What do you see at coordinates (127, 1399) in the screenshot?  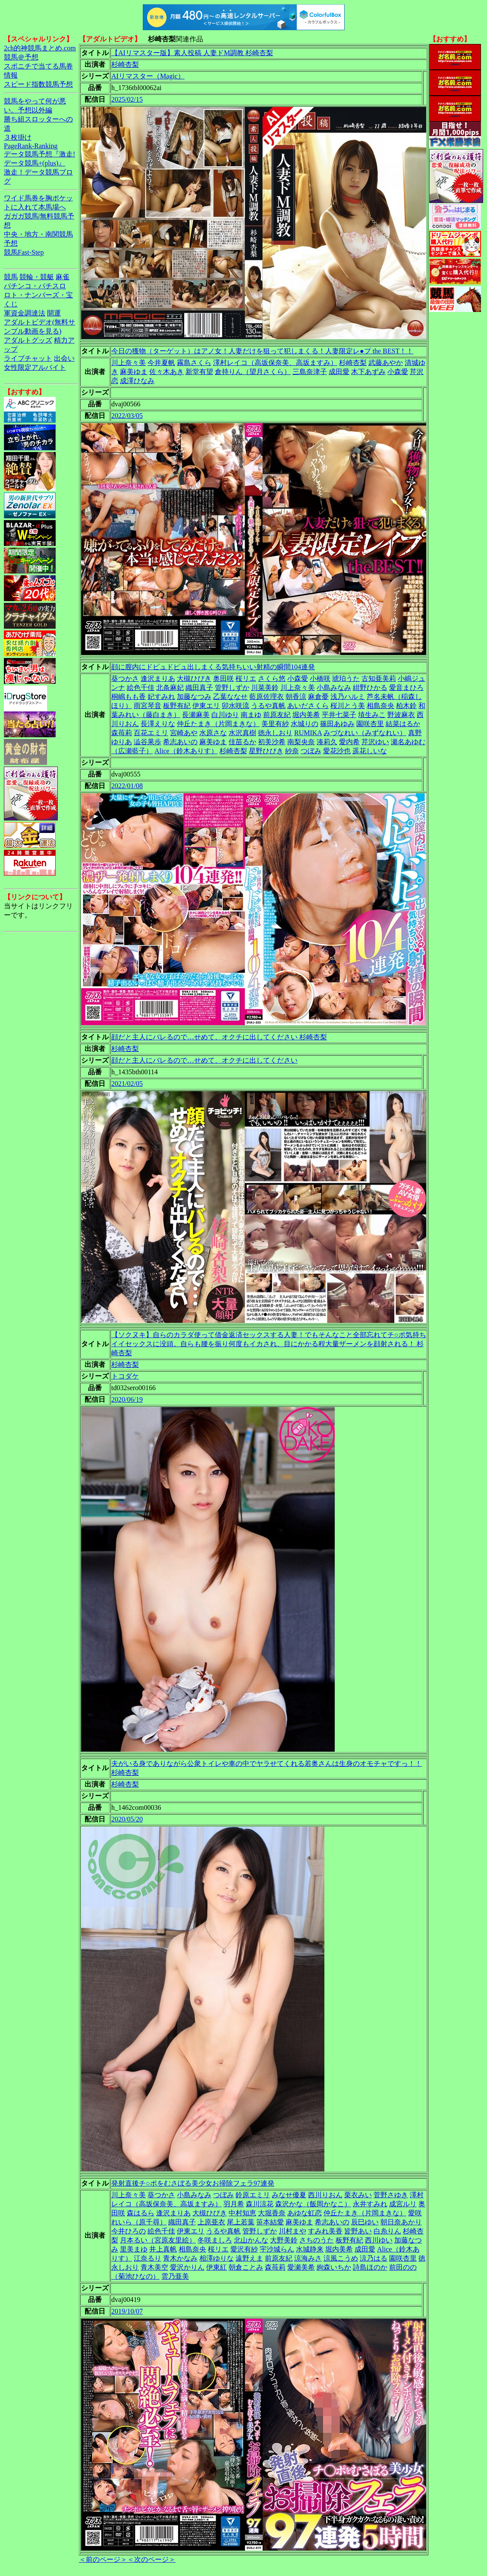 I see `2020/06/19` at bounding box center [127, 1399].